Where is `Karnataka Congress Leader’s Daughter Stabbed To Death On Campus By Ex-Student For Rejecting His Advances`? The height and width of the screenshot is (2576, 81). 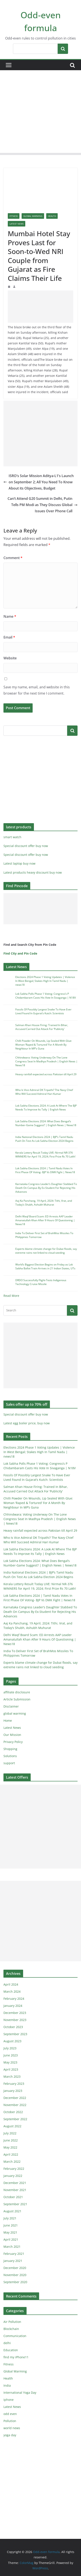 Karnataka Congress Leader’s Daughter Stabbed To Death On Campus By Ex-Student For Rejecting His Advances is located at coordinates (46, 1188).